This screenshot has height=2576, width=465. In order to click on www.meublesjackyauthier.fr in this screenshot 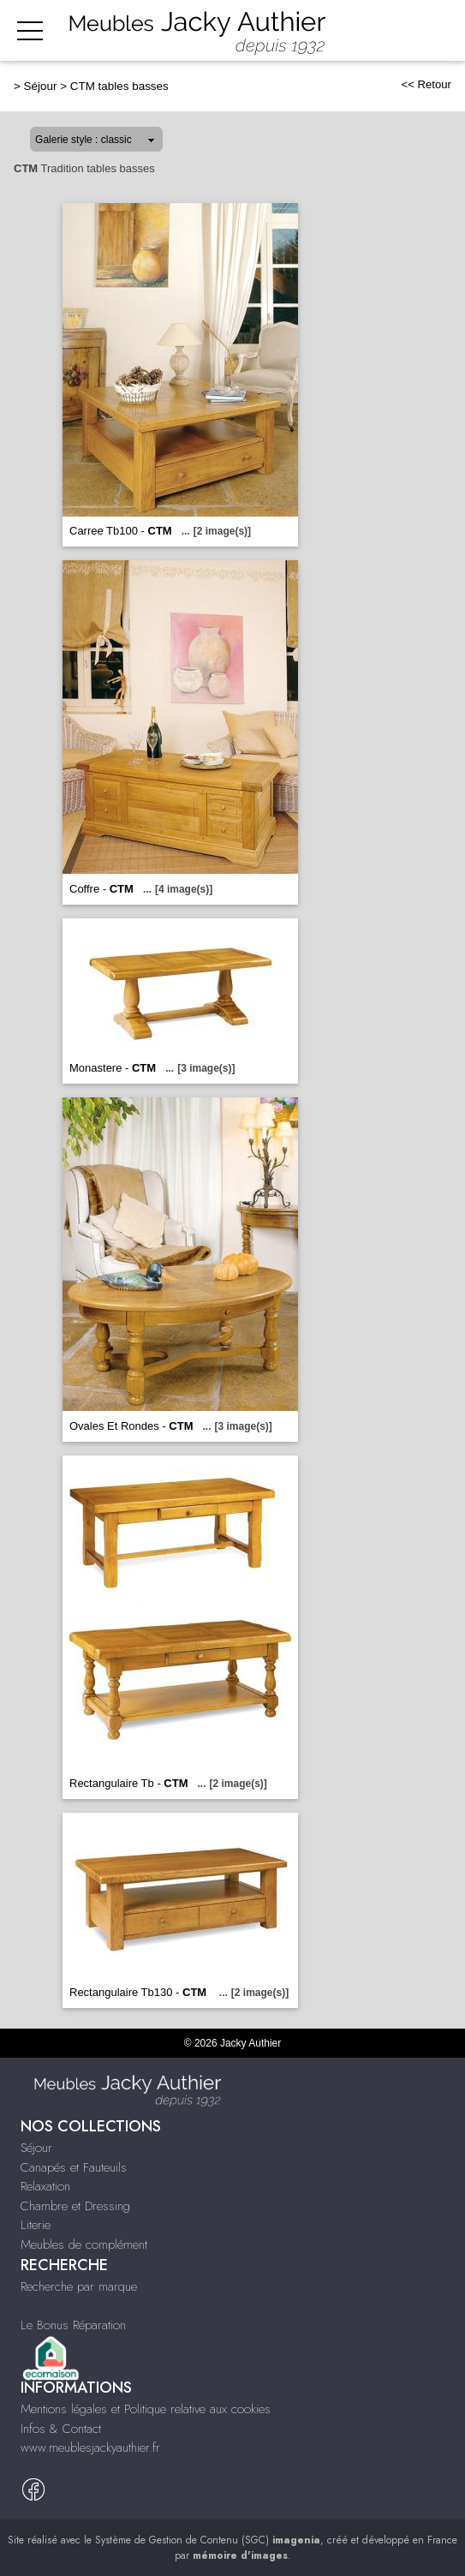, I will do `click(90, 2447)`.